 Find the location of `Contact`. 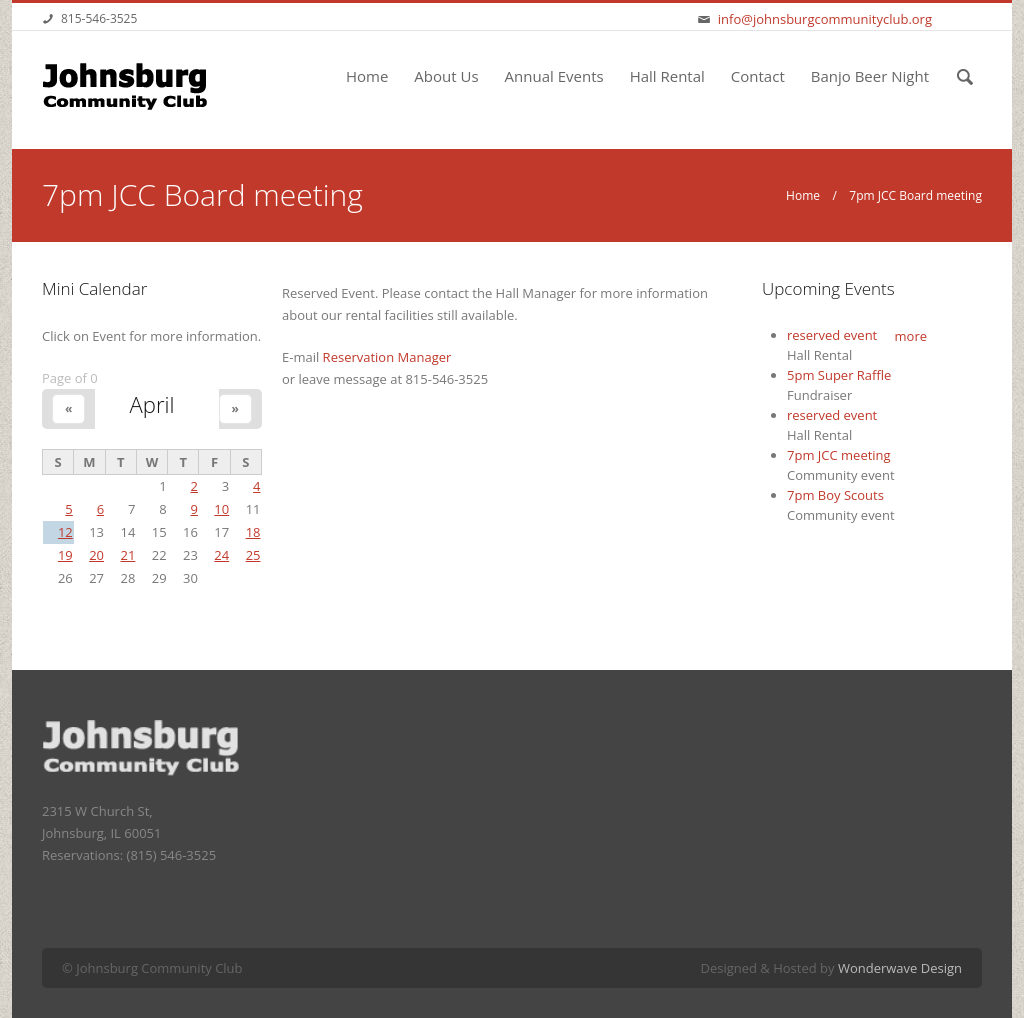

Contact is located at coordinates (758, 76).